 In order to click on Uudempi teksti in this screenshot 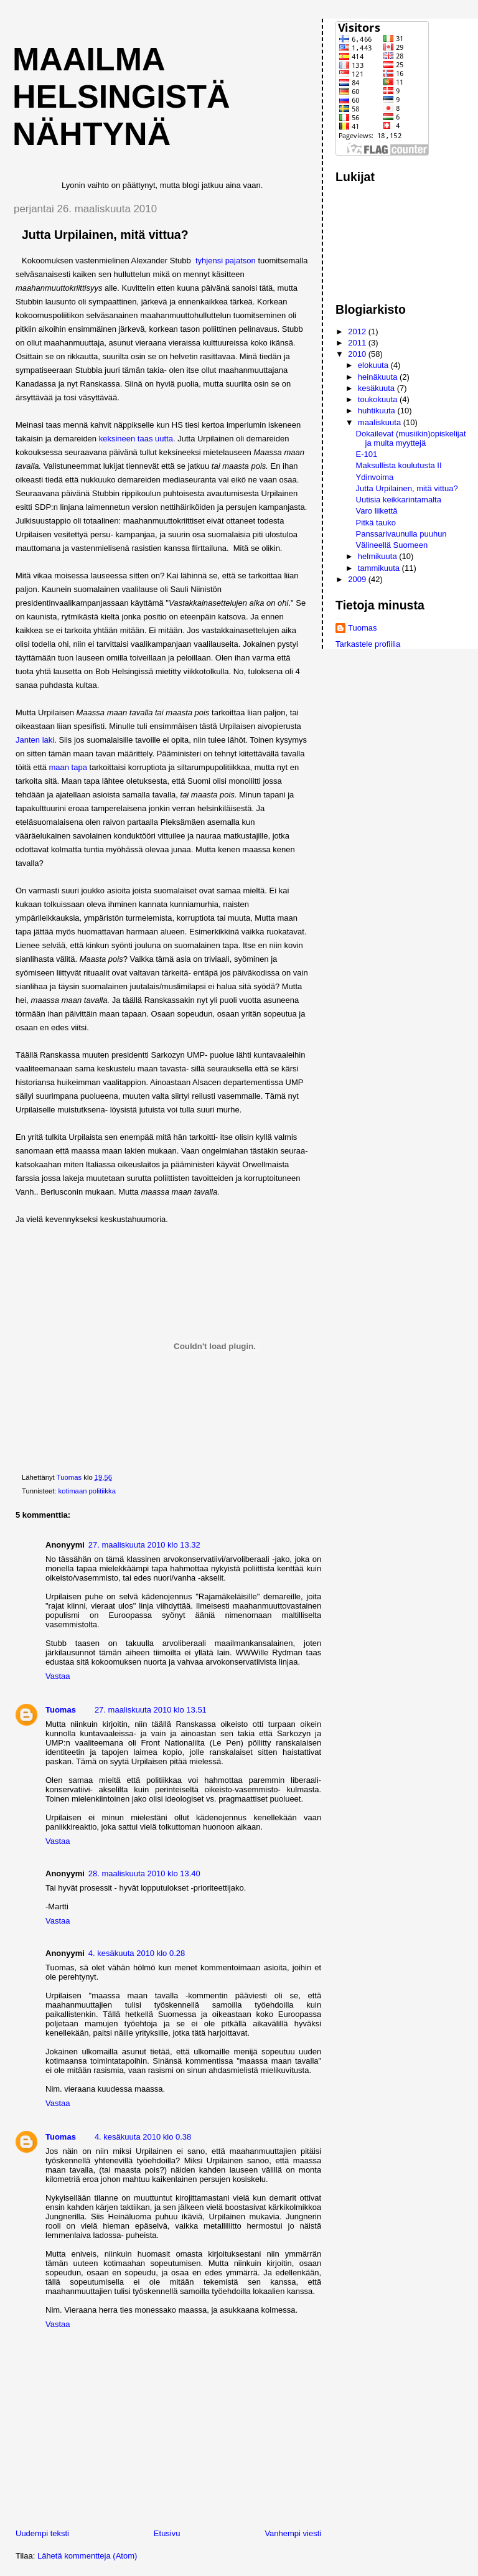, I will do `click(42, 2533)`.